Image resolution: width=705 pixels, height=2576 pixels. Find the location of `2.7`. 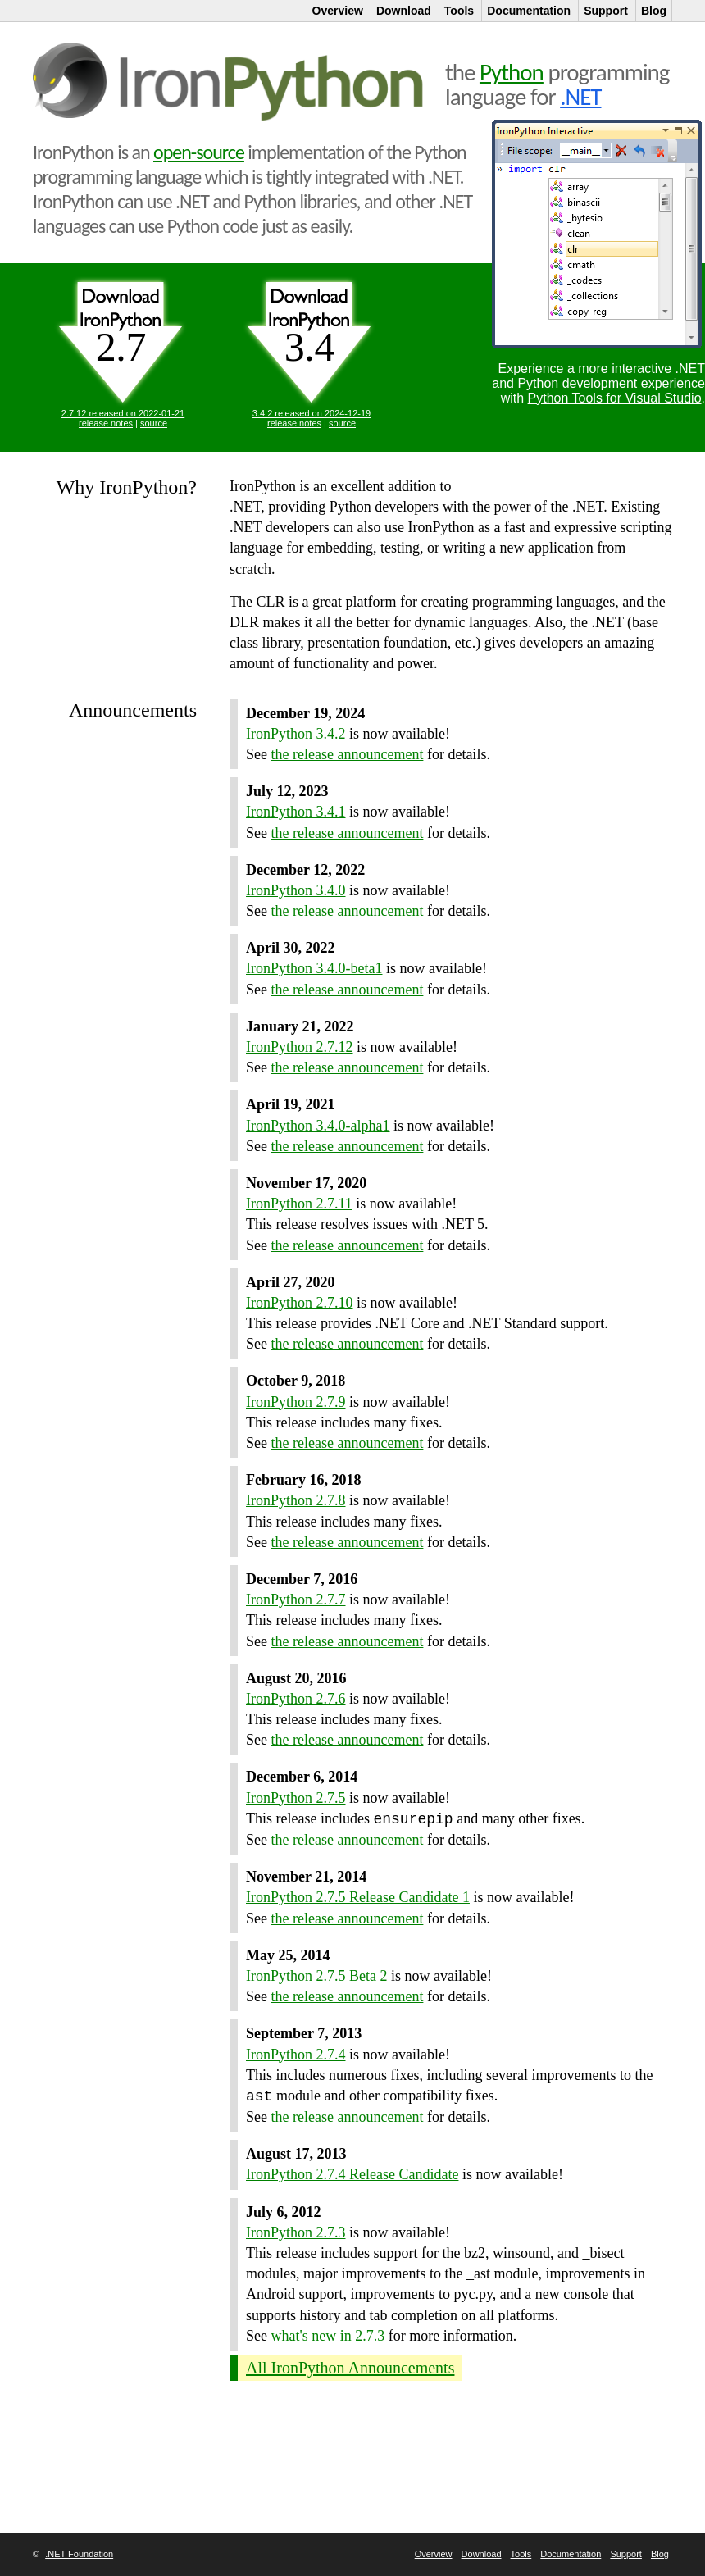

2.7 is located at coordinates (121, 347).